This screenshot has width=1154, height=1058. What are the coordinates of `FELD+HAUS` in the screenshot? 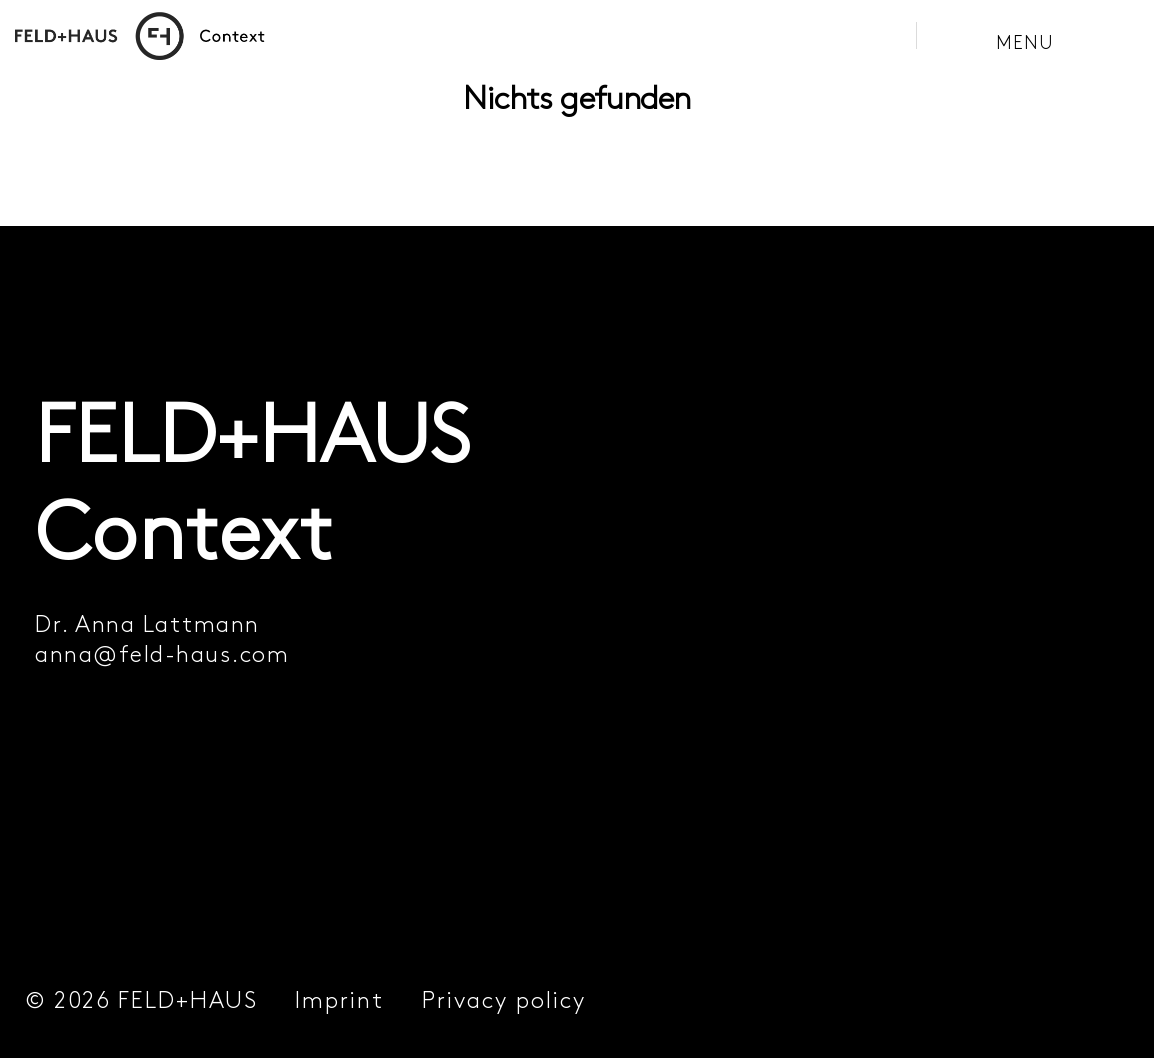 It's located at (188, 1000).